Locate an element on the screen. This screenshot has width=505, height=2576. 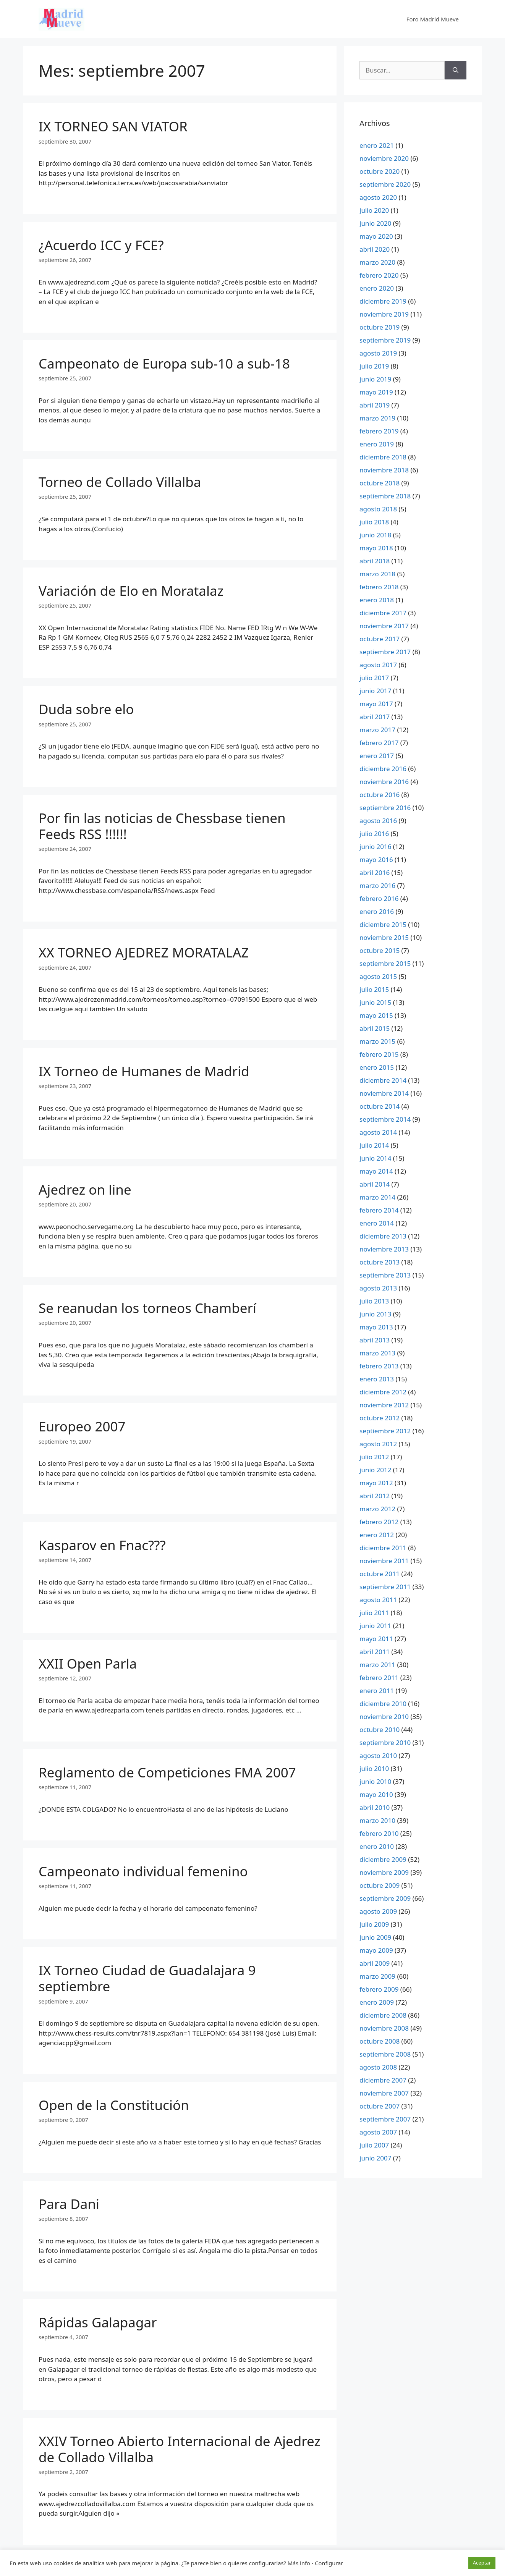
octubre 2010 is located at coordinates (379, 1729).